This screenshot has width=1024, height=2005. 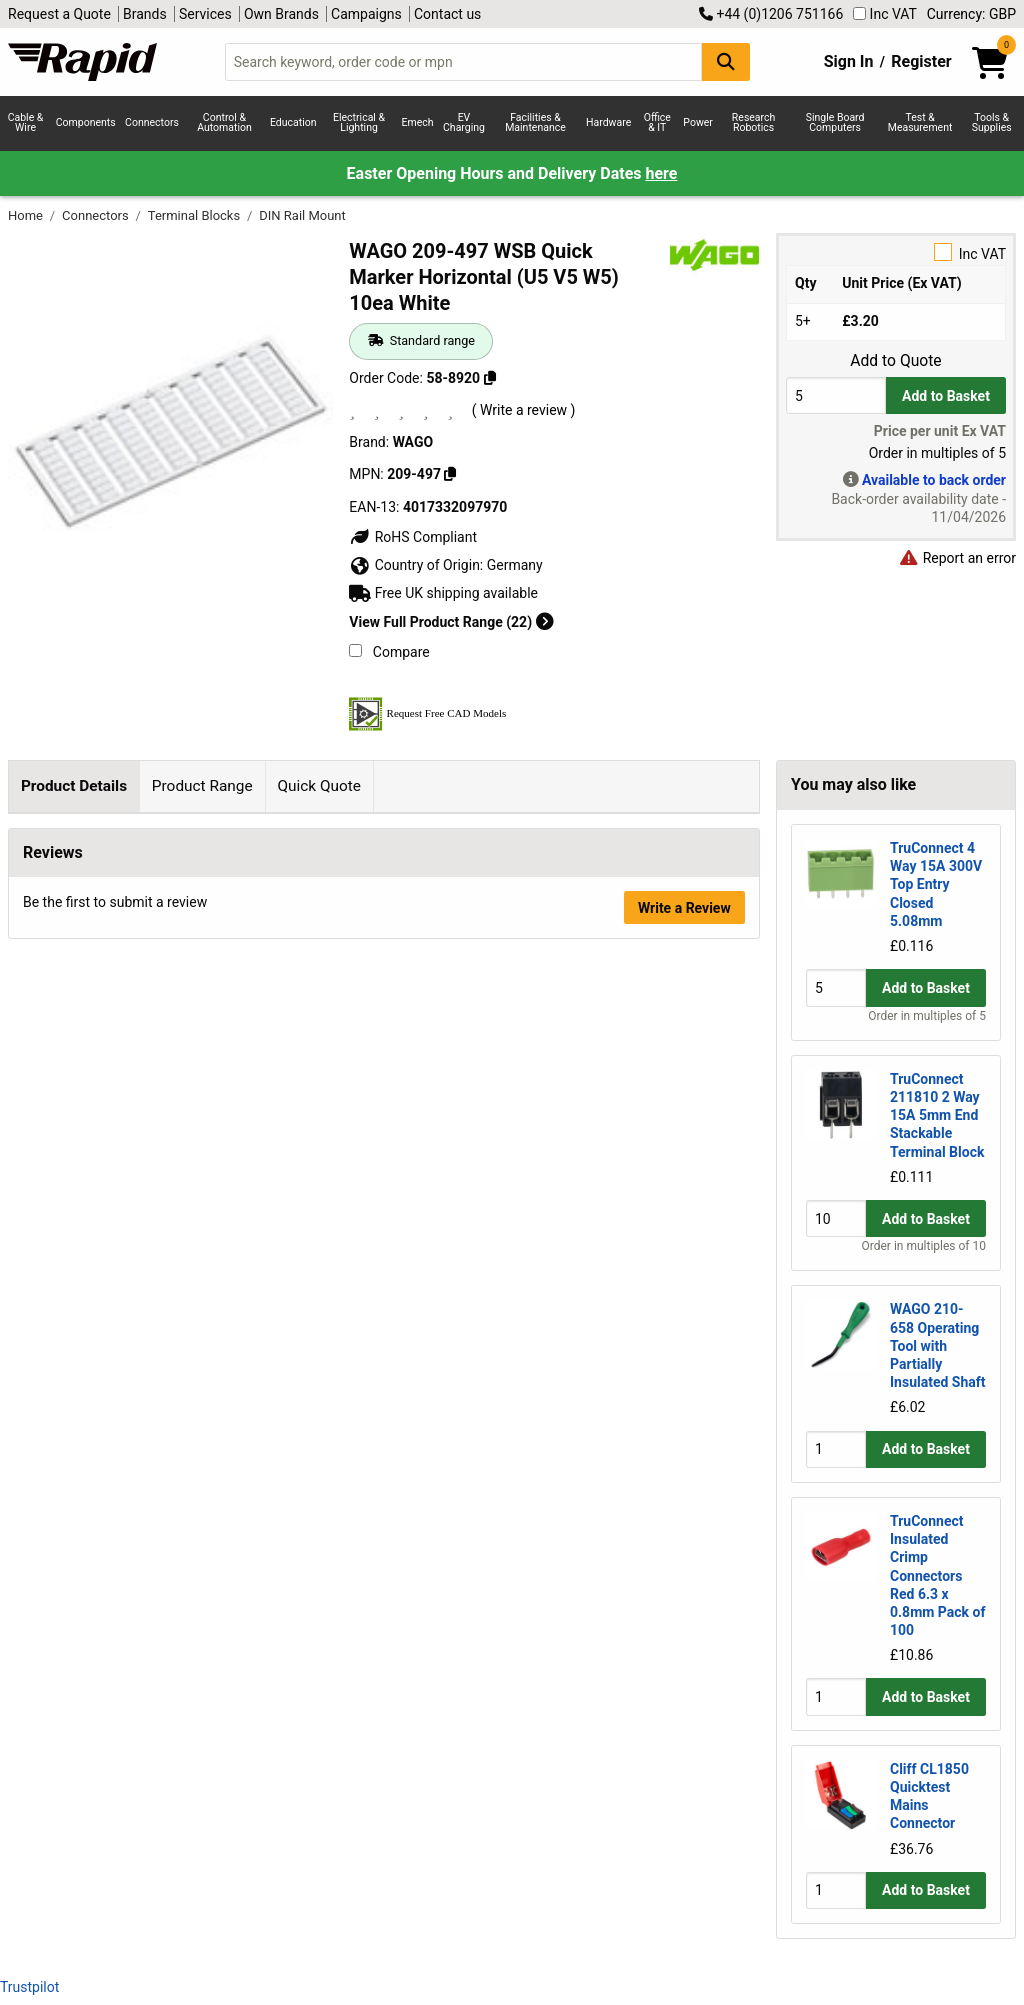 I want to click on Campaigns, so click(x=366, y=14).